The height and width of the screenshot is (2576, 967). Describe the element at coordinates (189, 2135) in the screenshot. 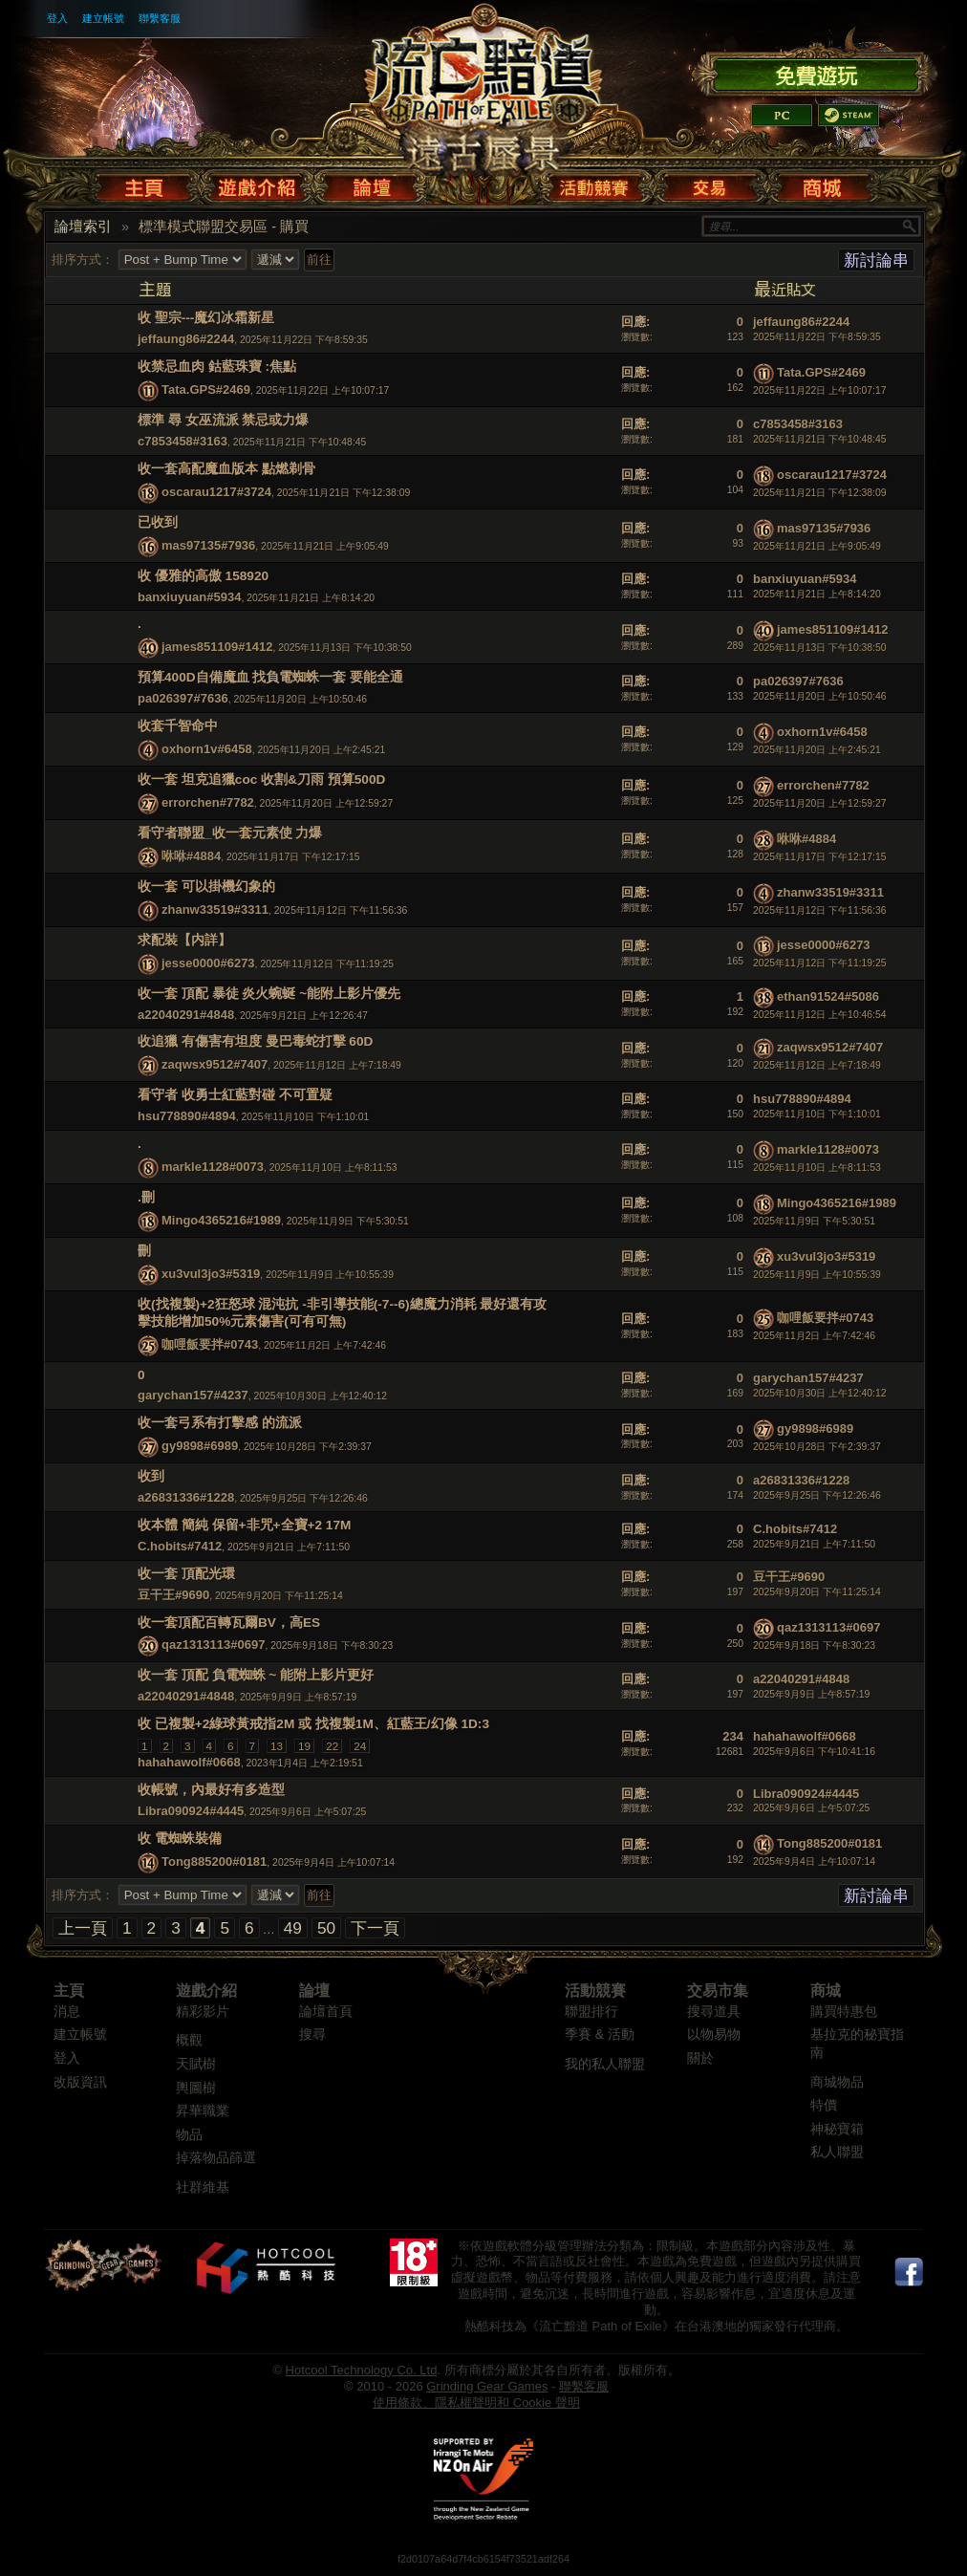

I see `物品` at that location.